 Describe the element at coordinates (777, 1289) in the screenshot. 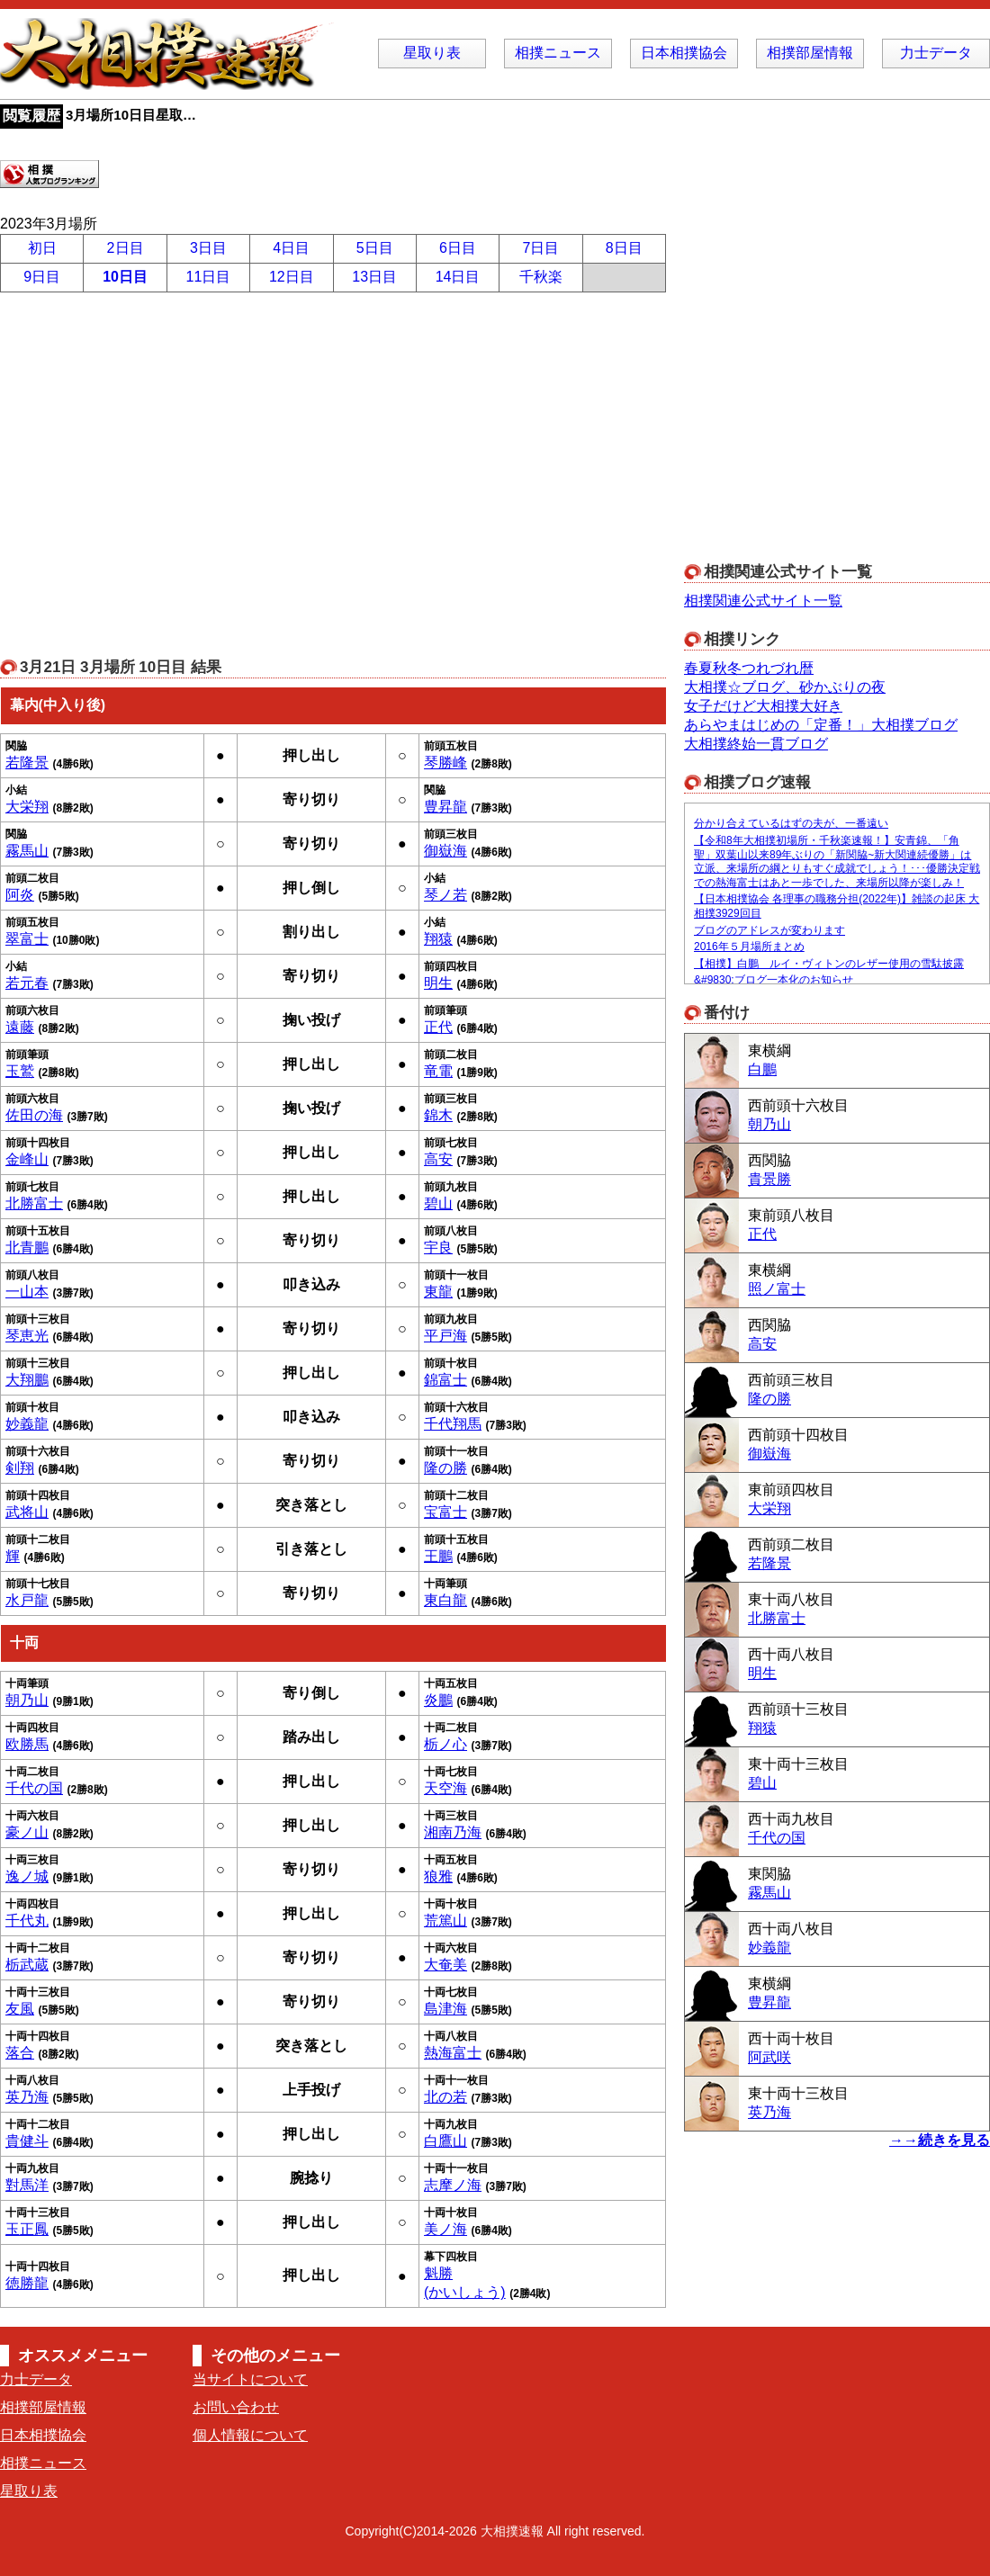

I see `照ノ富士` at that location.